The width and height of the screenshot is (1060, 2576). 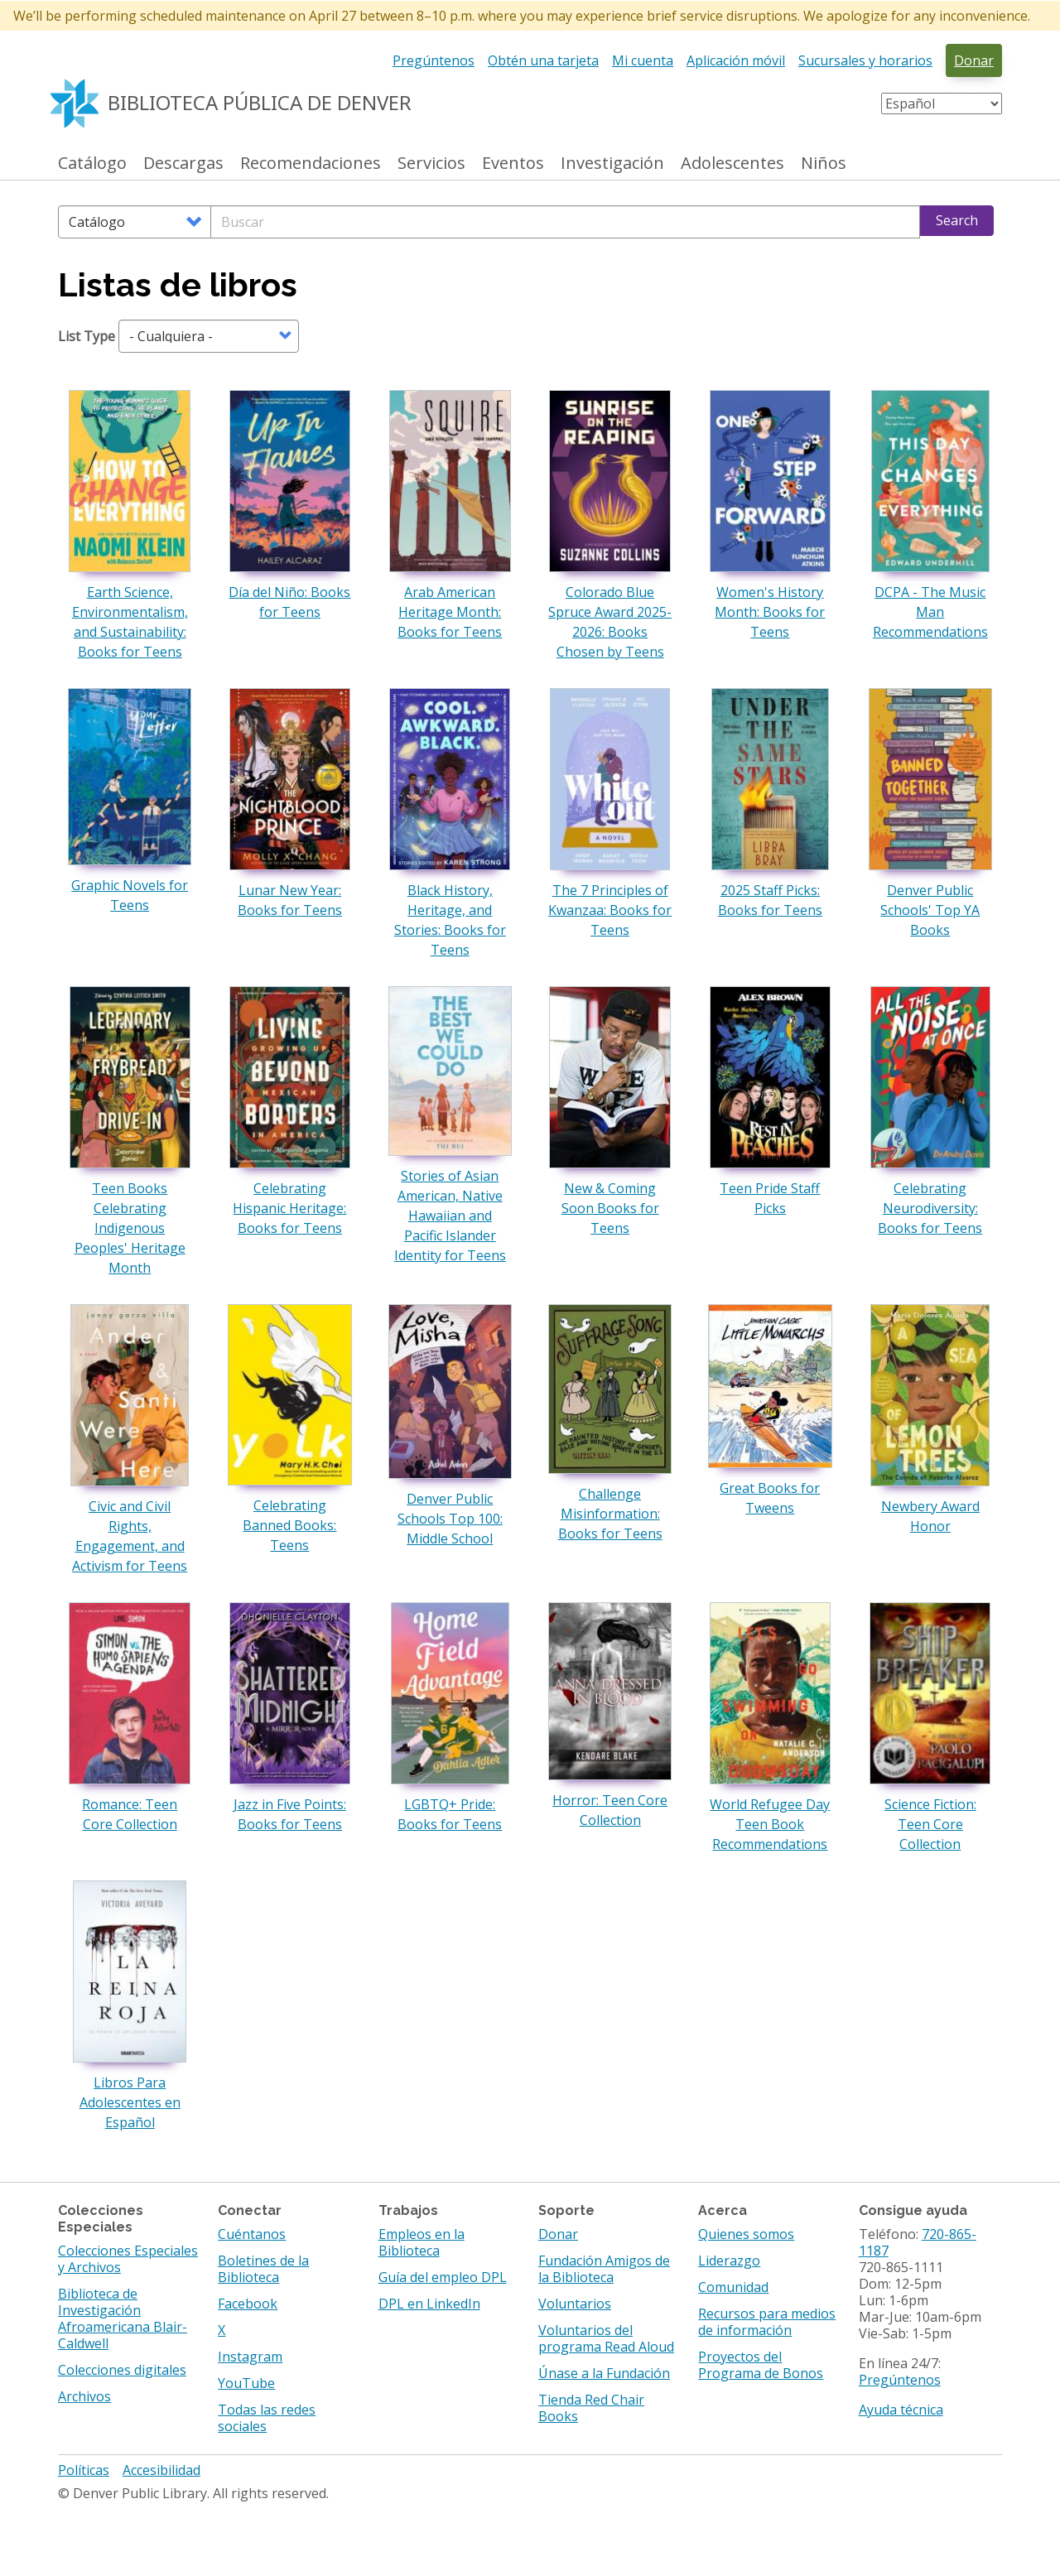 What do you see at coordinates (122, 2318) in the screenshot?
I see `Biblioteca de Investigación Afroamericana Blair-Caldwell` at bounding box center [122, 2318].